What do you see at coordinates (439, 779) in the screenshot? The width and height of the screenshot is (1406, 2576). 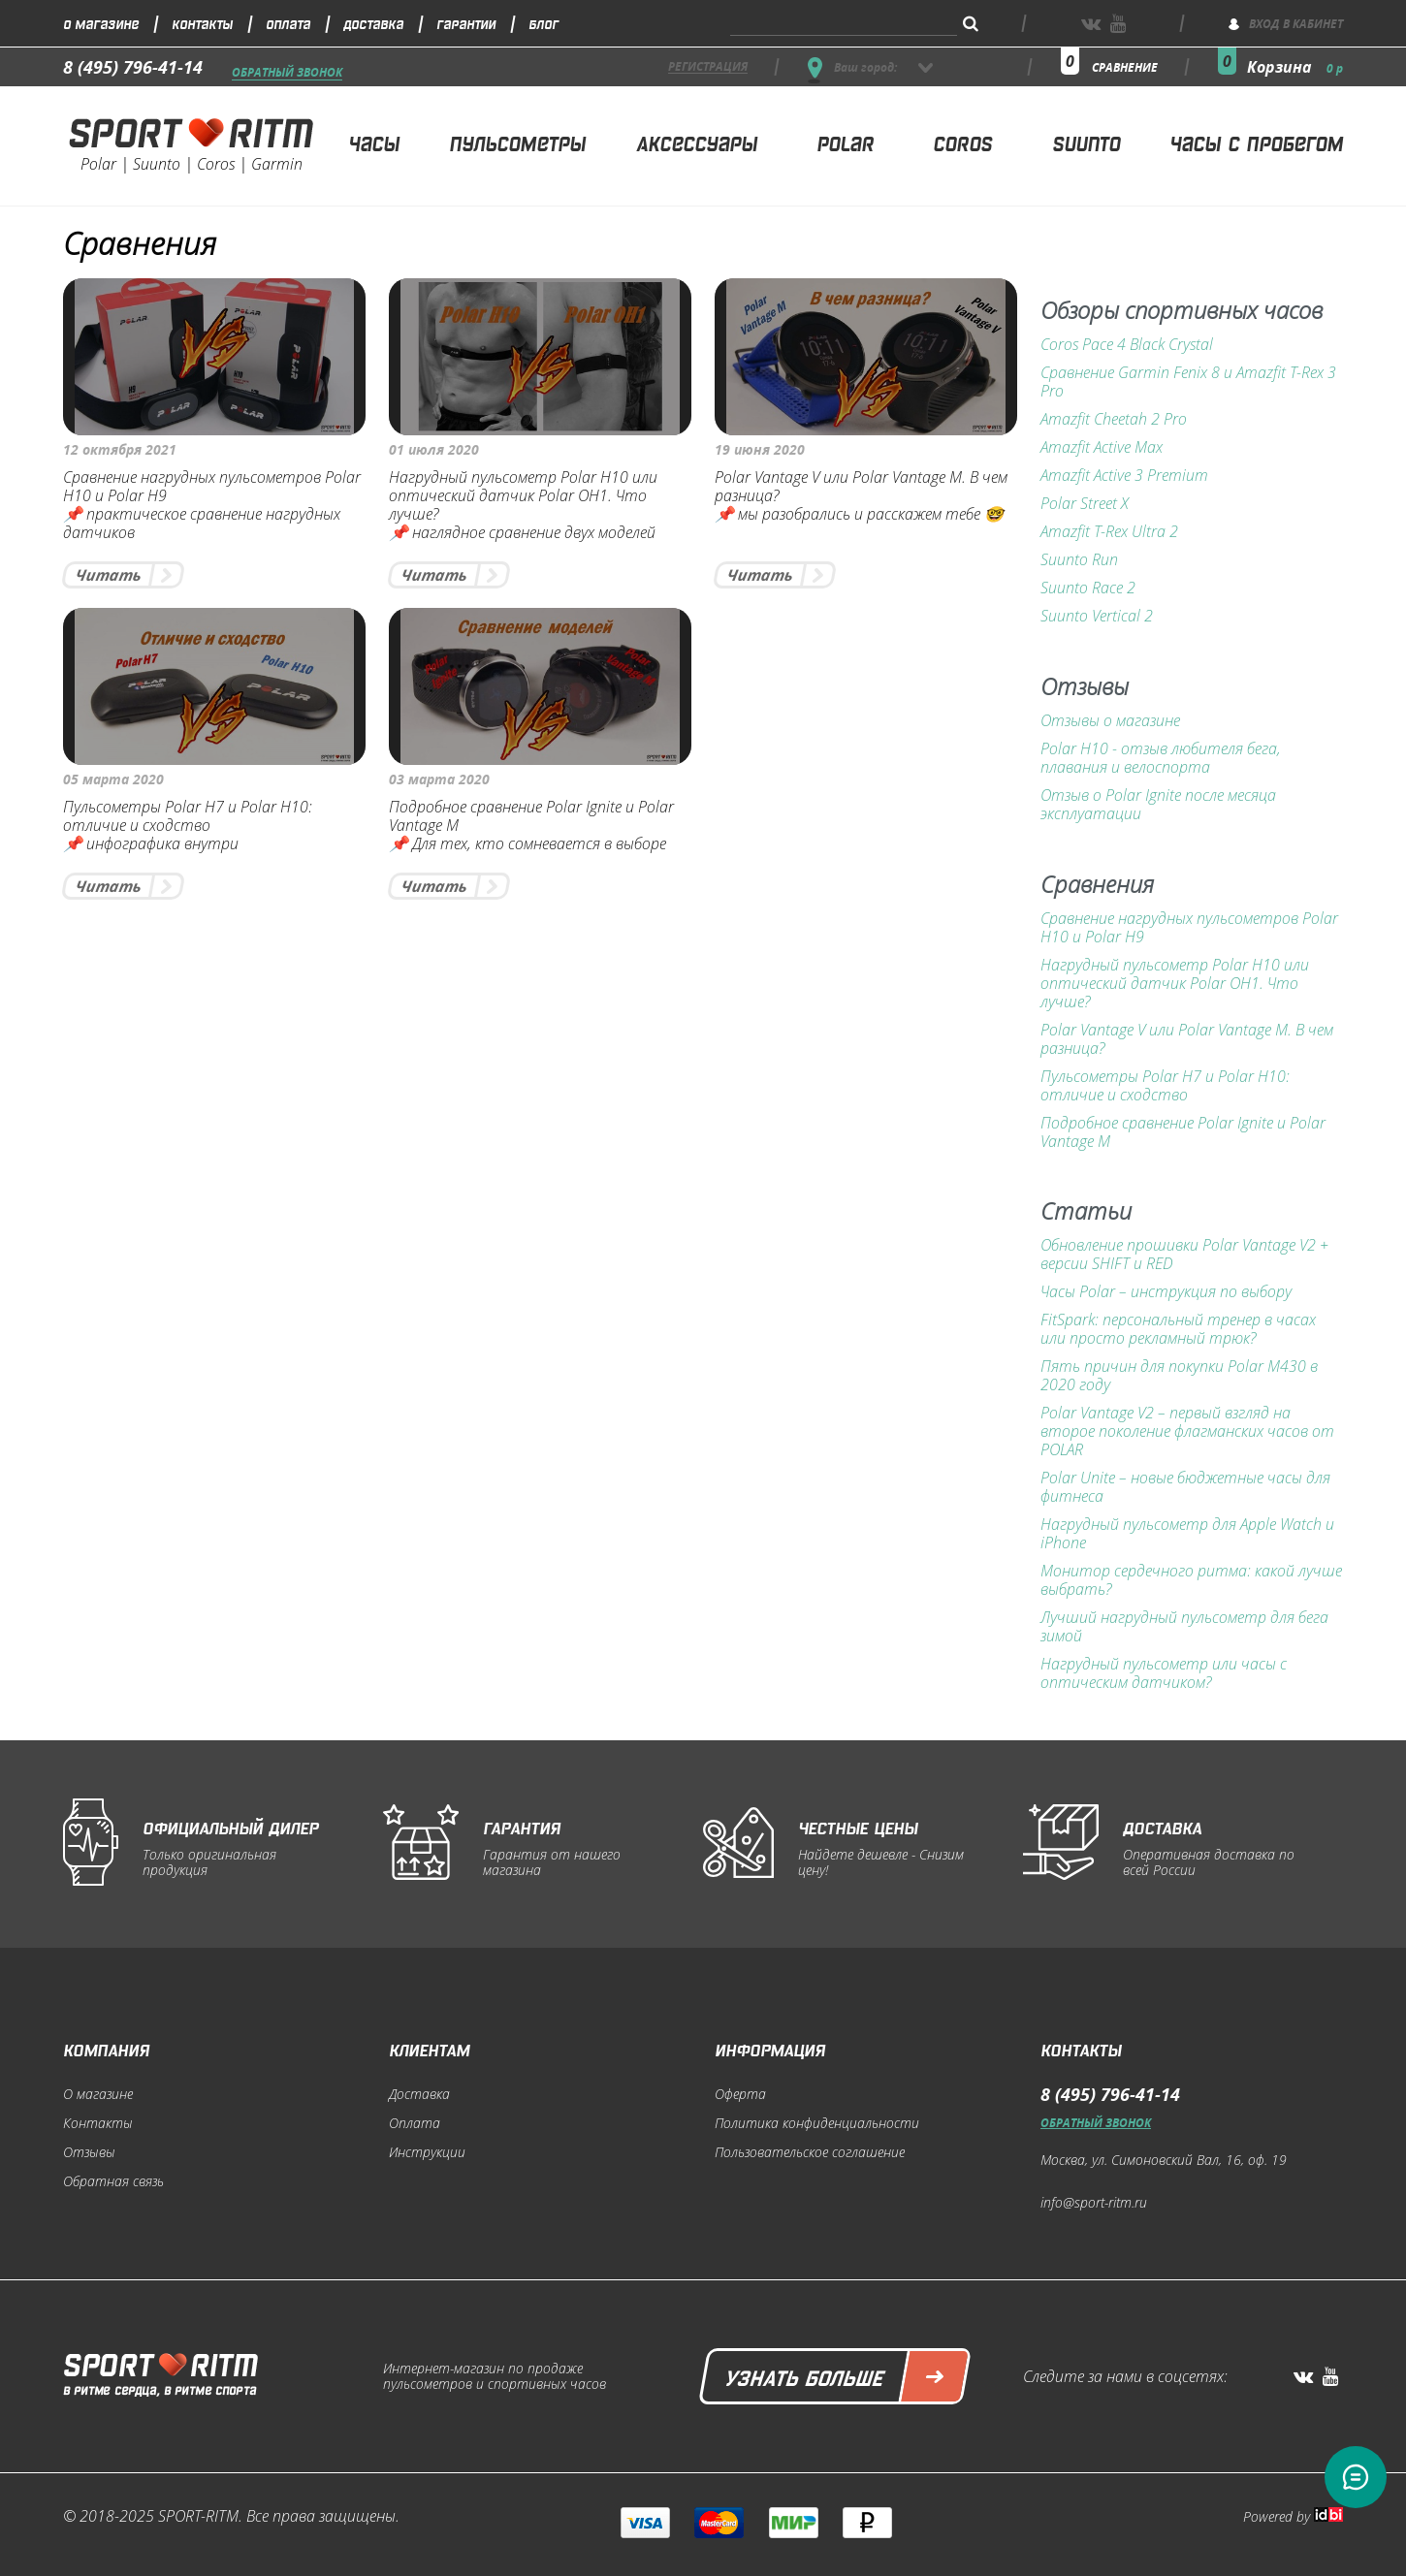 I see `03 марта 2020` at bounding box center [439, 779].